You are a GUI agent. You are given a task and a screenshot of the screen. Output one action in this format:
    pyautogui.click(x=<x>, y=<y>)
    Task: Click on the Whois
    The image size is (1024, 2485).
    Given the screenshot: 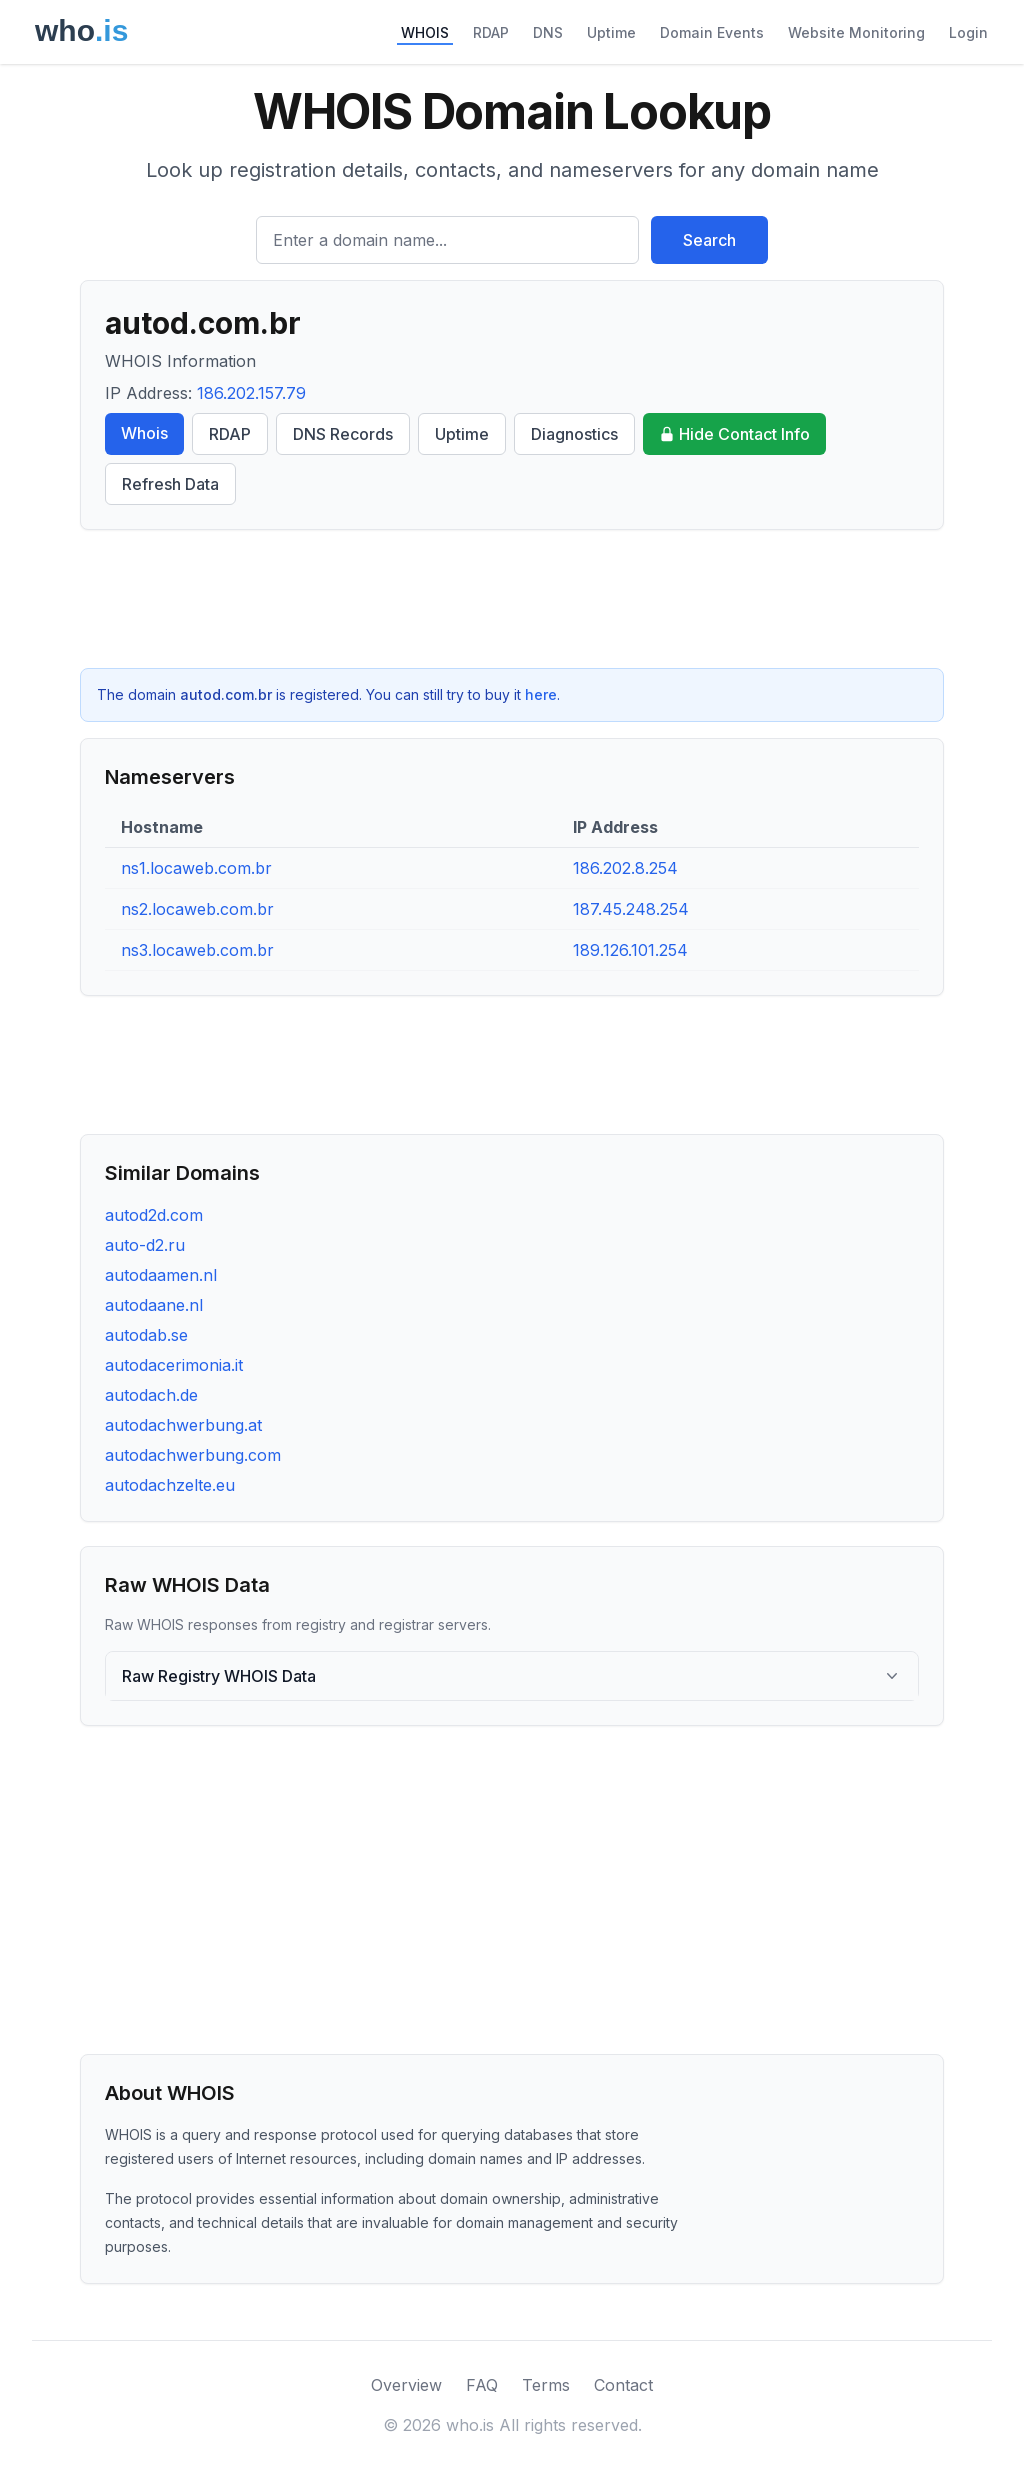 What is the action you would take?
    pyautogui.click(x=144, y=433)
    